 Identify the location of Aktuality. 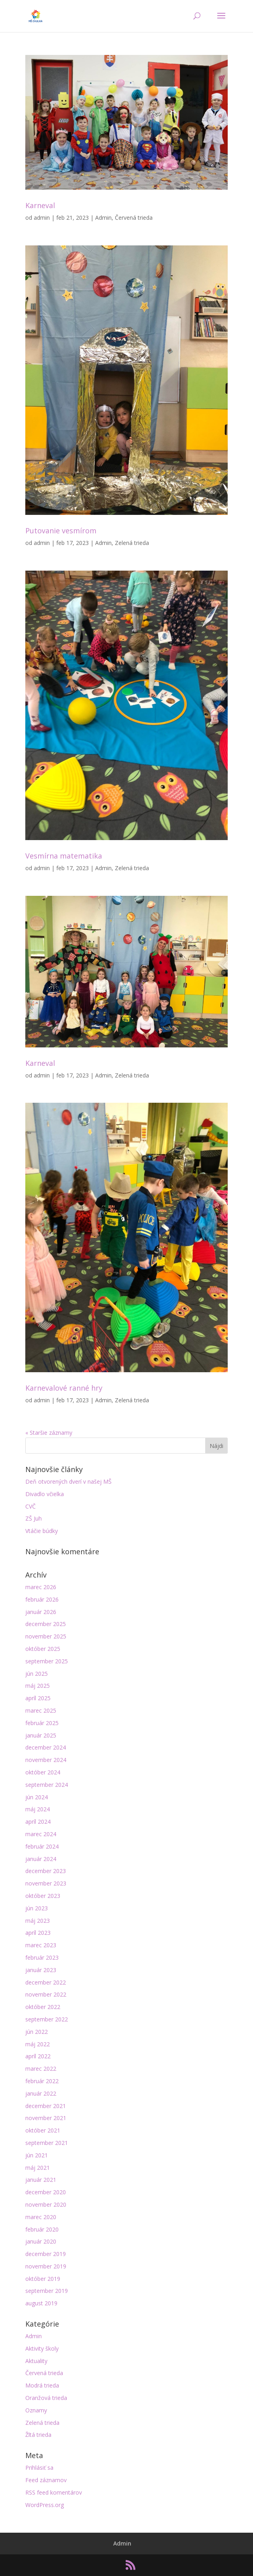
(36, 2361).